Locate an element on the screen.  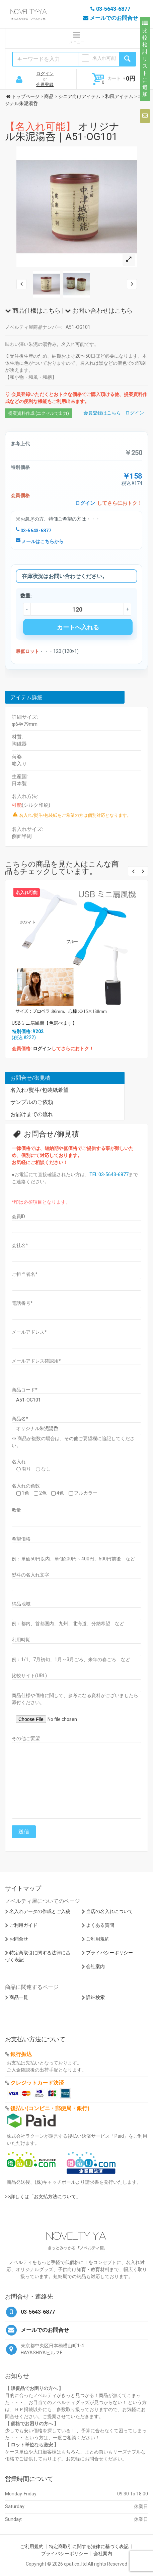
数量 is located at coordinates (16, 1510).